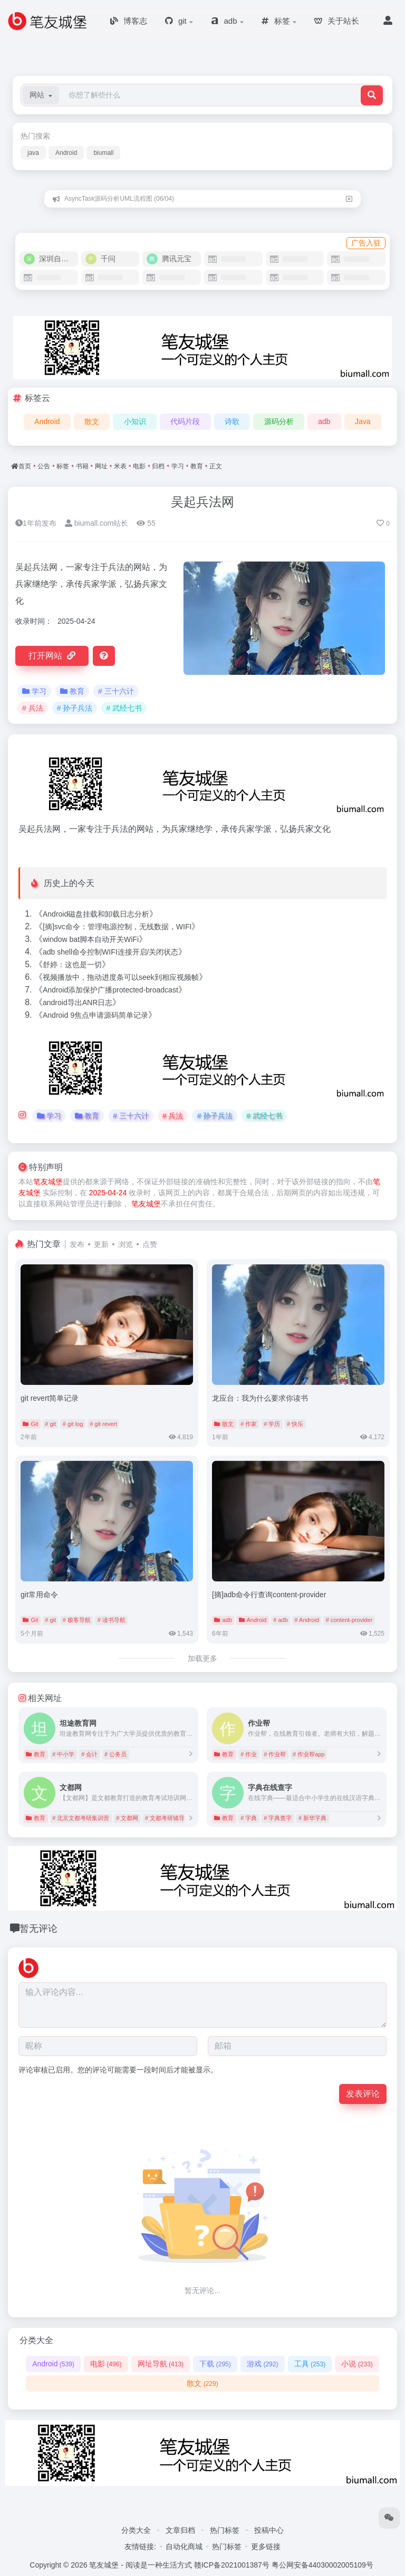 This screenshot has height=2576, width=405. I want to click on # 中小学, so click(63, 1754).